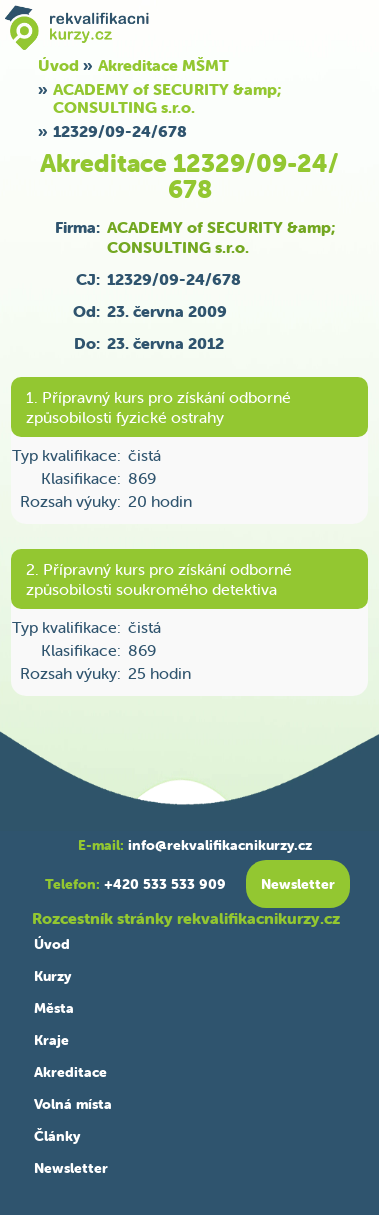  Describe the element at coordinates (57, 1136) in the screenshot. I see `Články` at that location.